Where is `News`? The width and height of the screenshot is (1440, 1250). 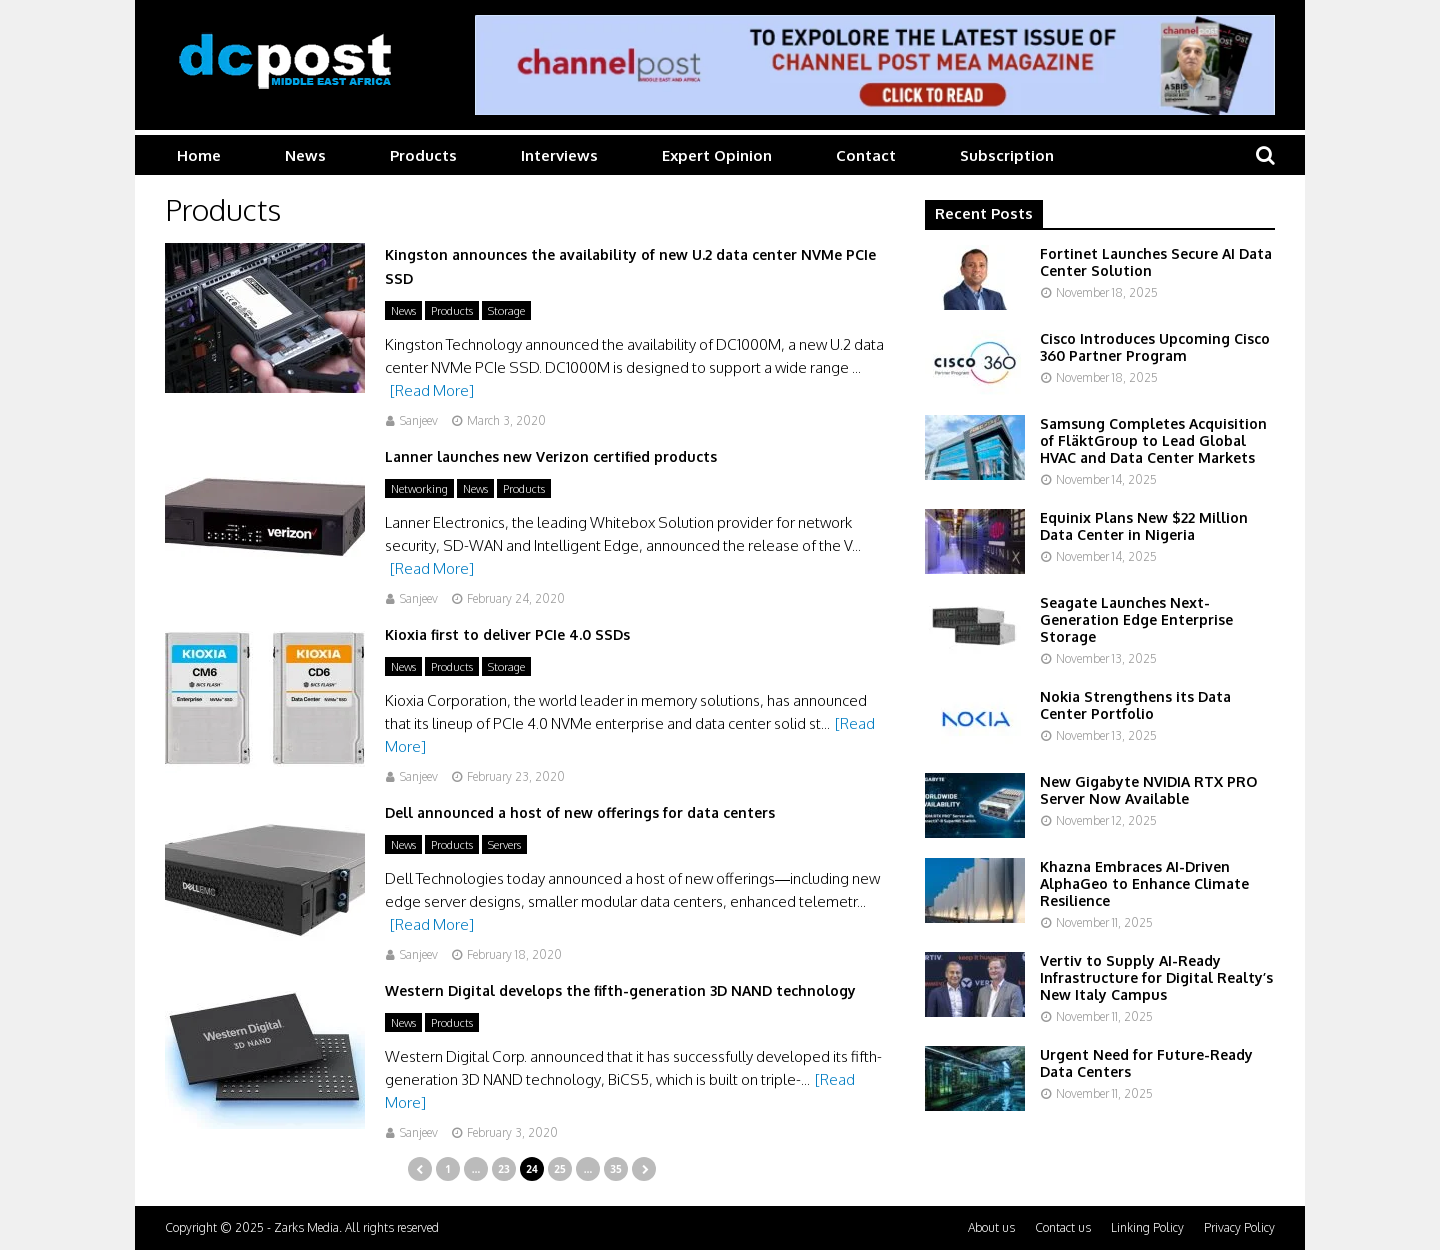
News is located at coordinates (305, 155).